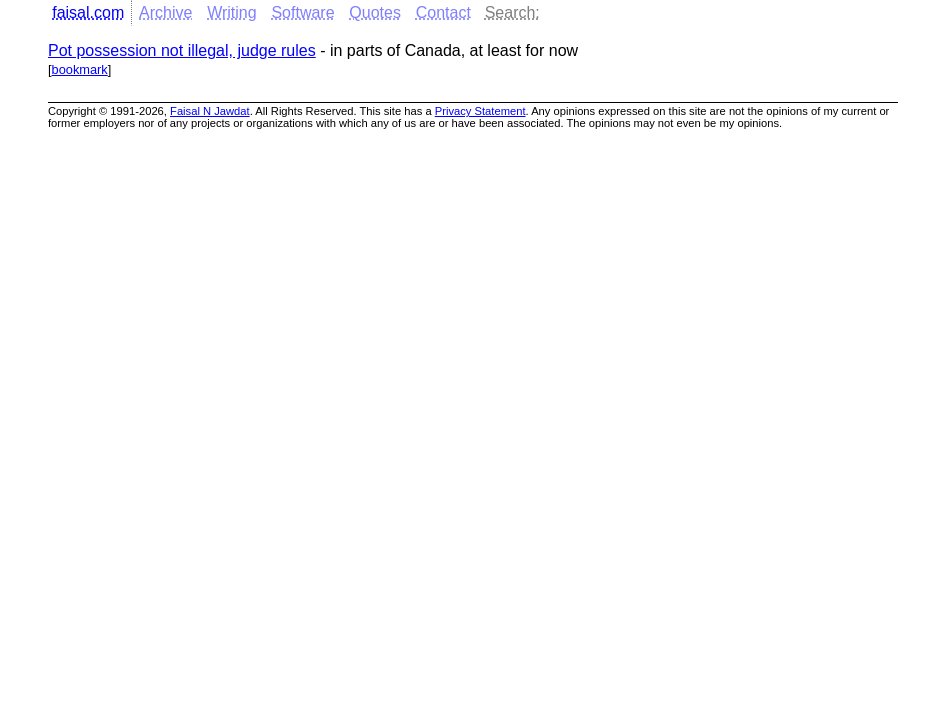 The height and width of the screenshot is (720, 946). I want to click on Pot possession not illegal, judge rules, so click(182, 50).